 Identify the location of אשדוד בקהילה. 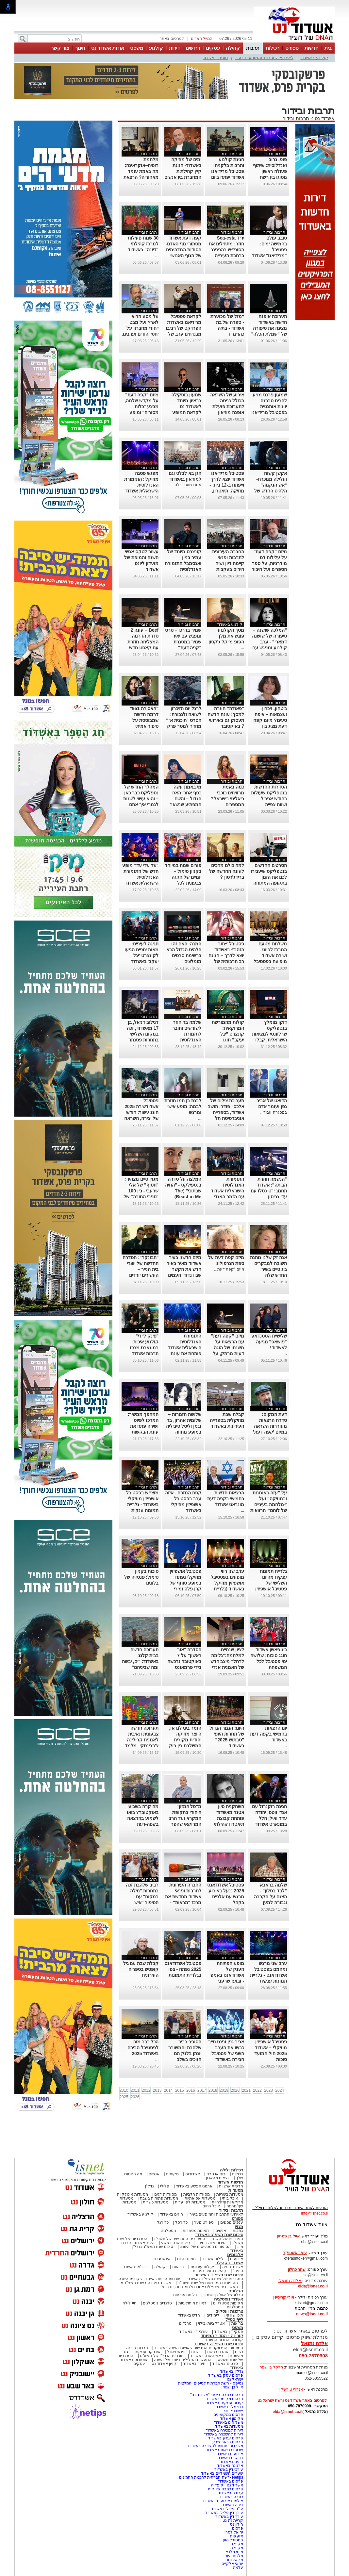
(229, 2262).